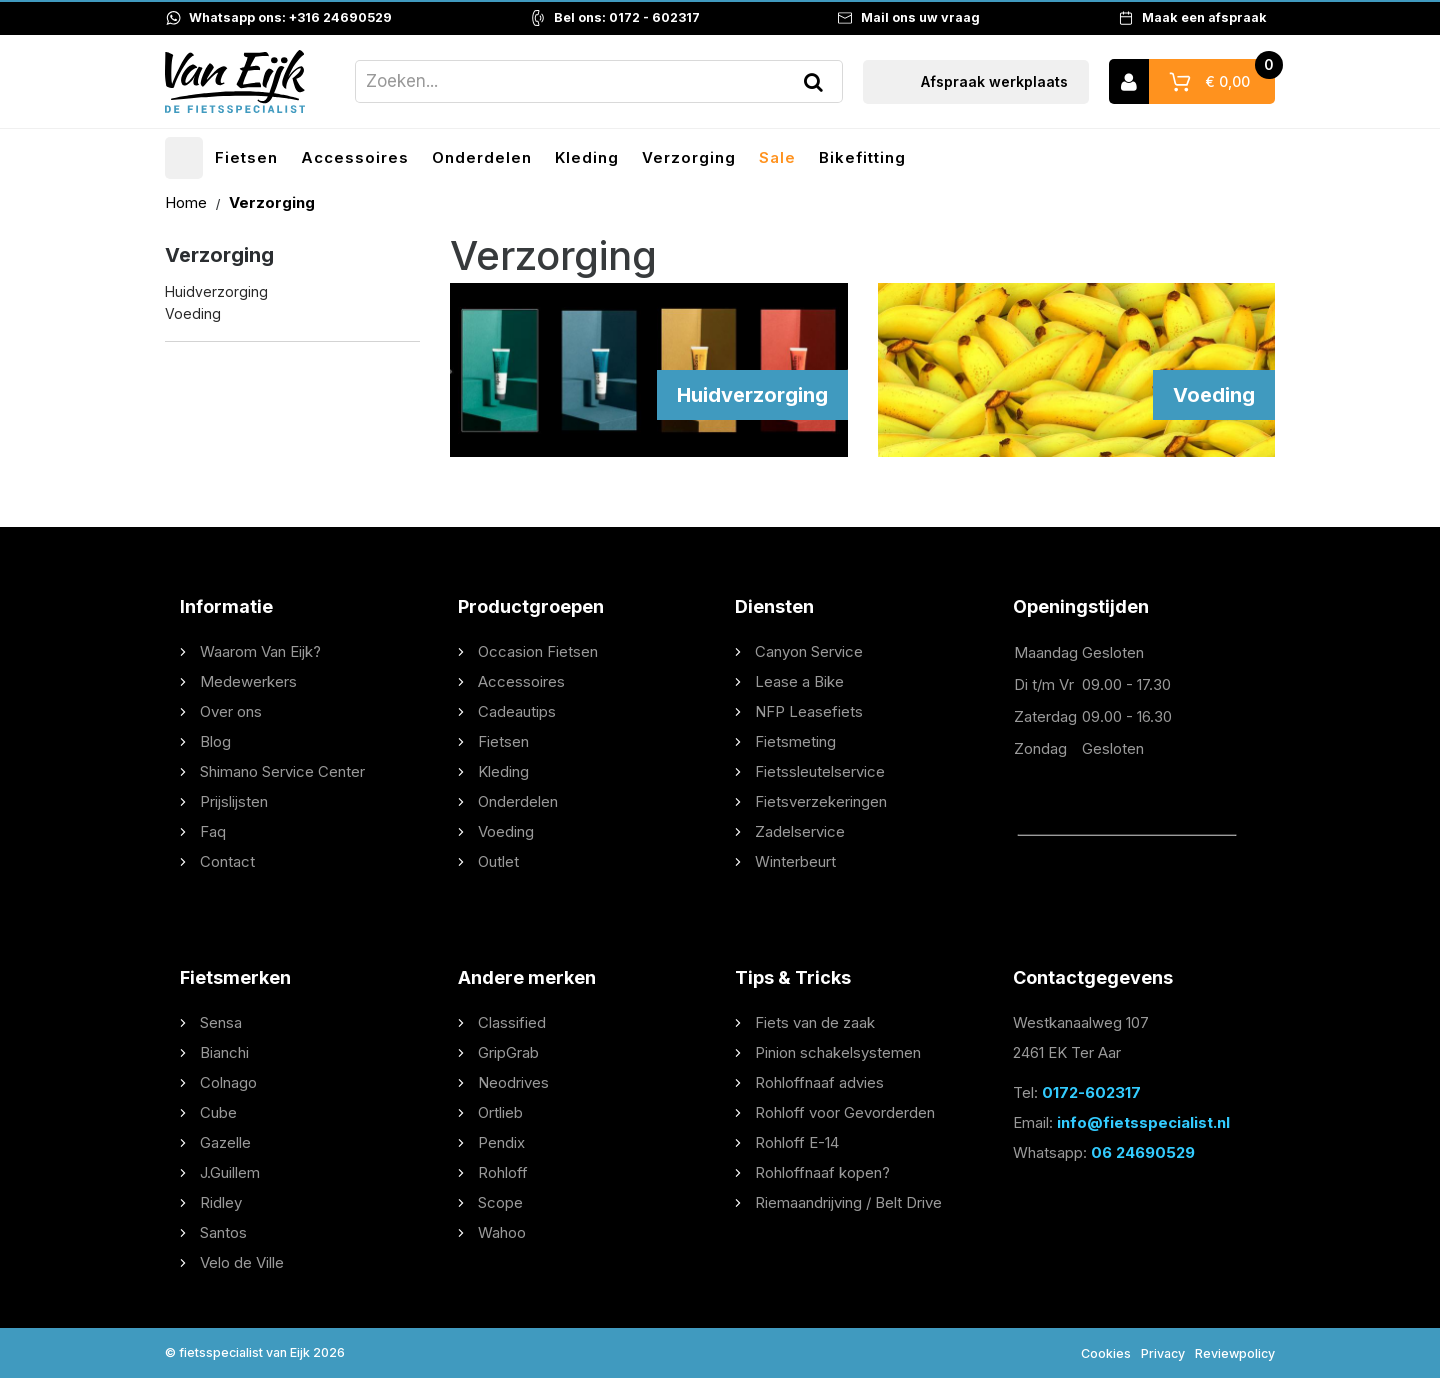 This screenshot has width=1440, height=1378. Describe the element at coordinates (188, 202) in the screenshot. I see `Home` at that location.